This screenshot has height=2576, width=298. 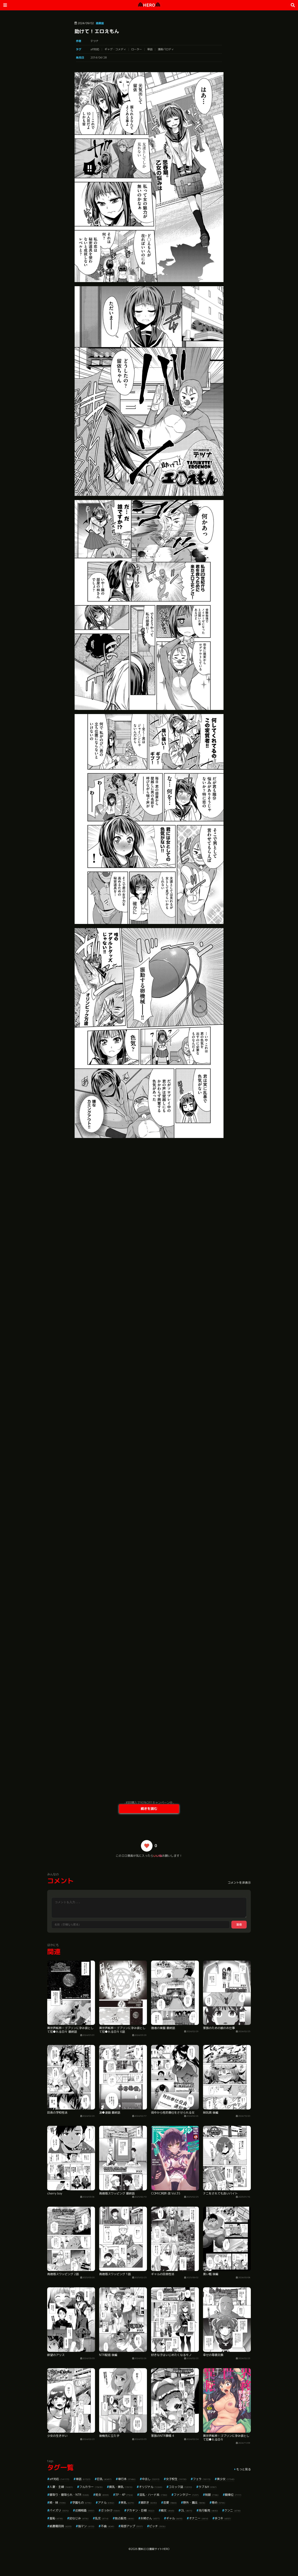 I want to click on 淫乱・ハード系, so click(x=153, y=2495).